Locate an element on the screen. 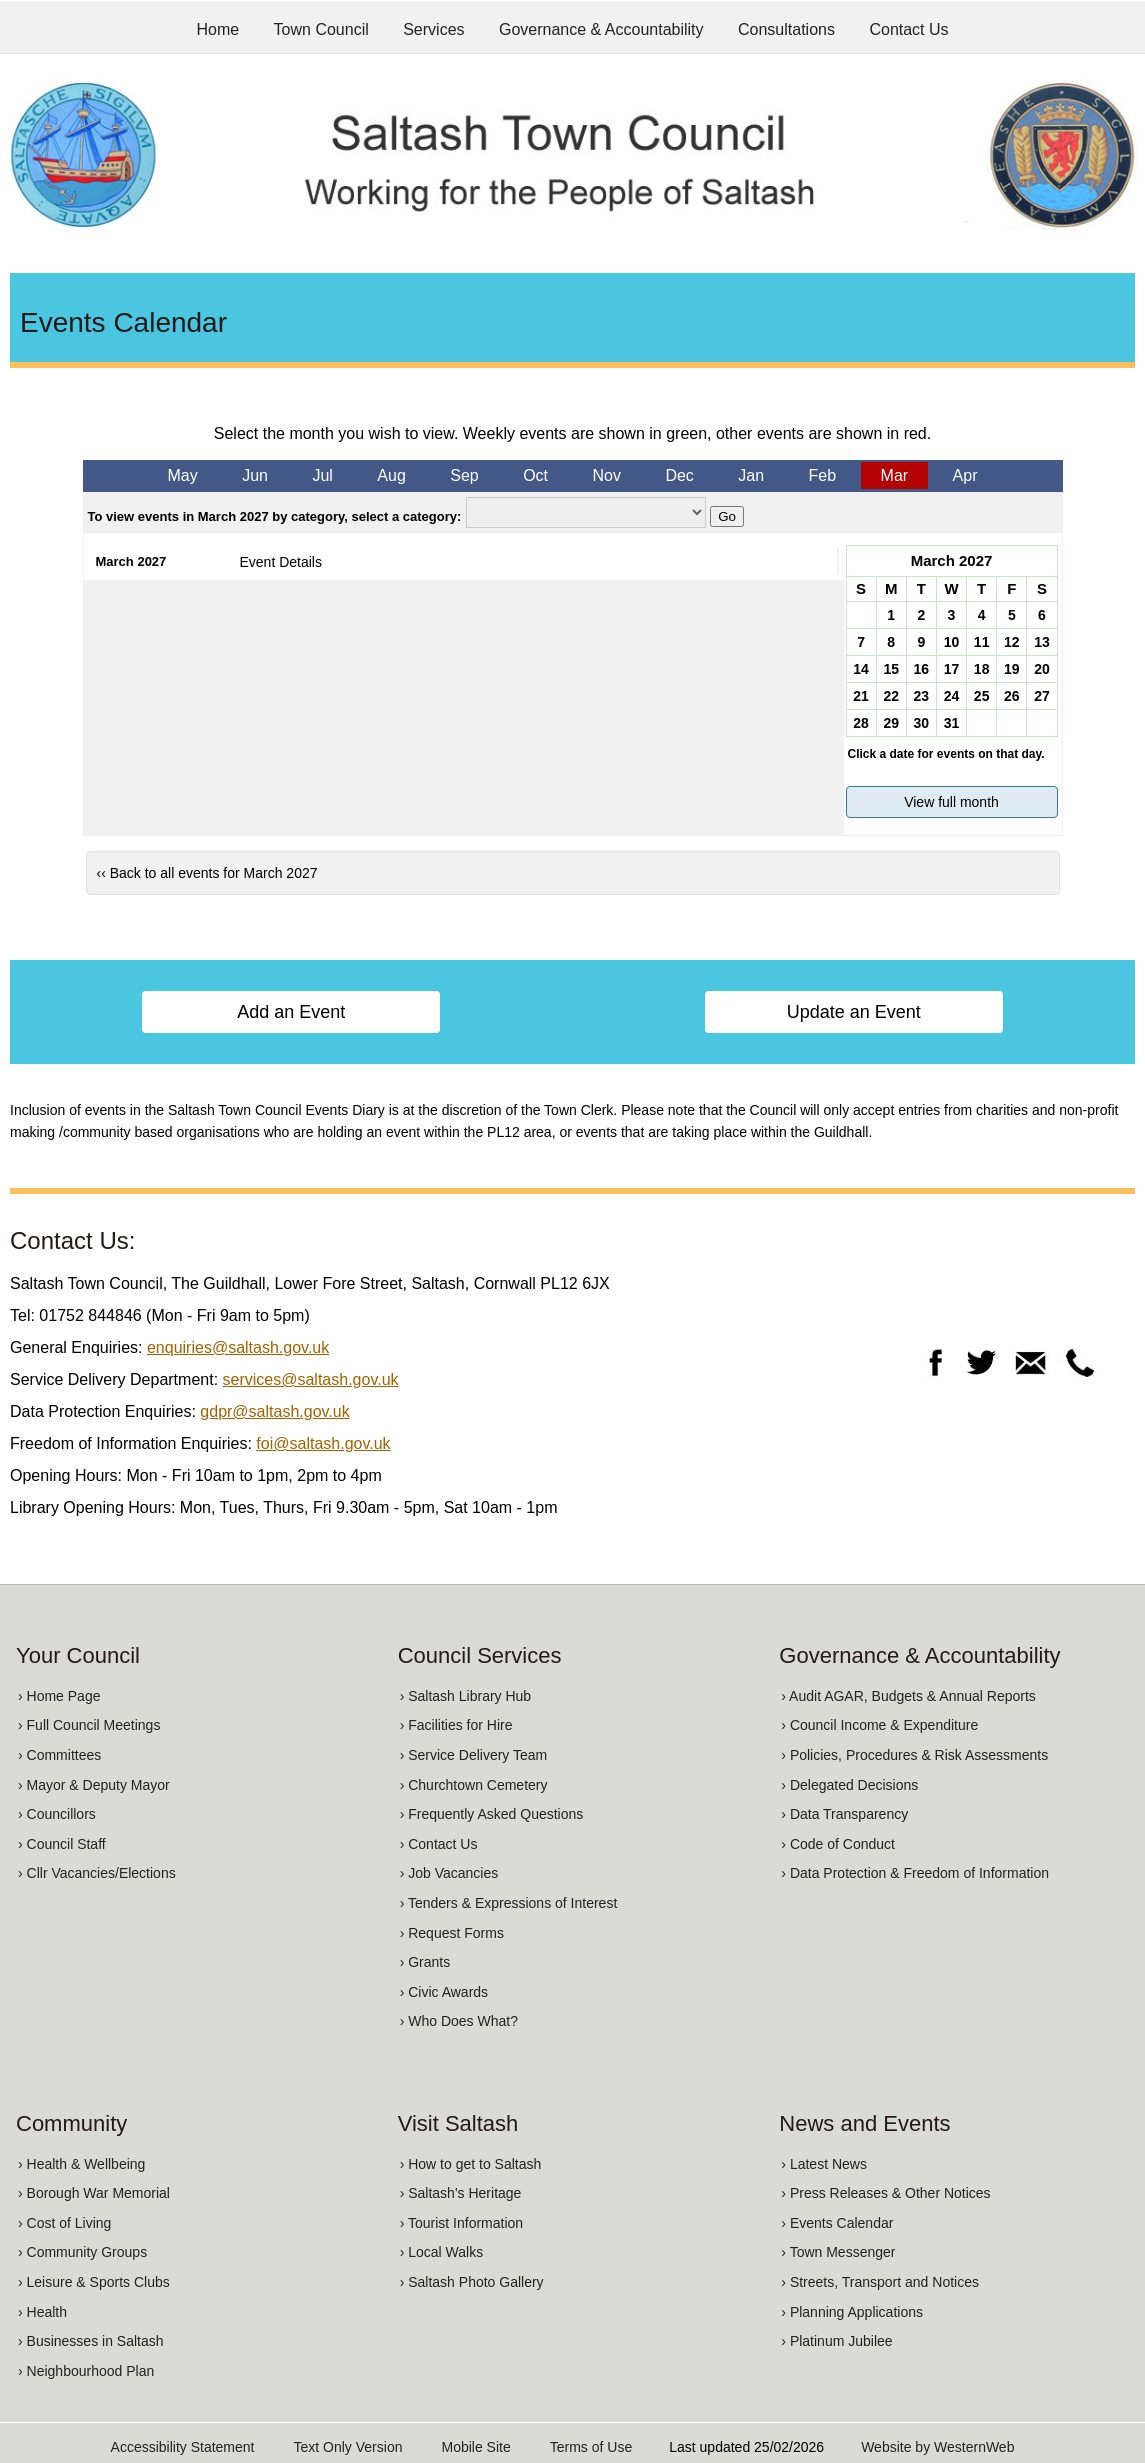 Image resolution: width=1145 pixels, height=2463 pixels. Contact Us is located at coordinates (908, 29).